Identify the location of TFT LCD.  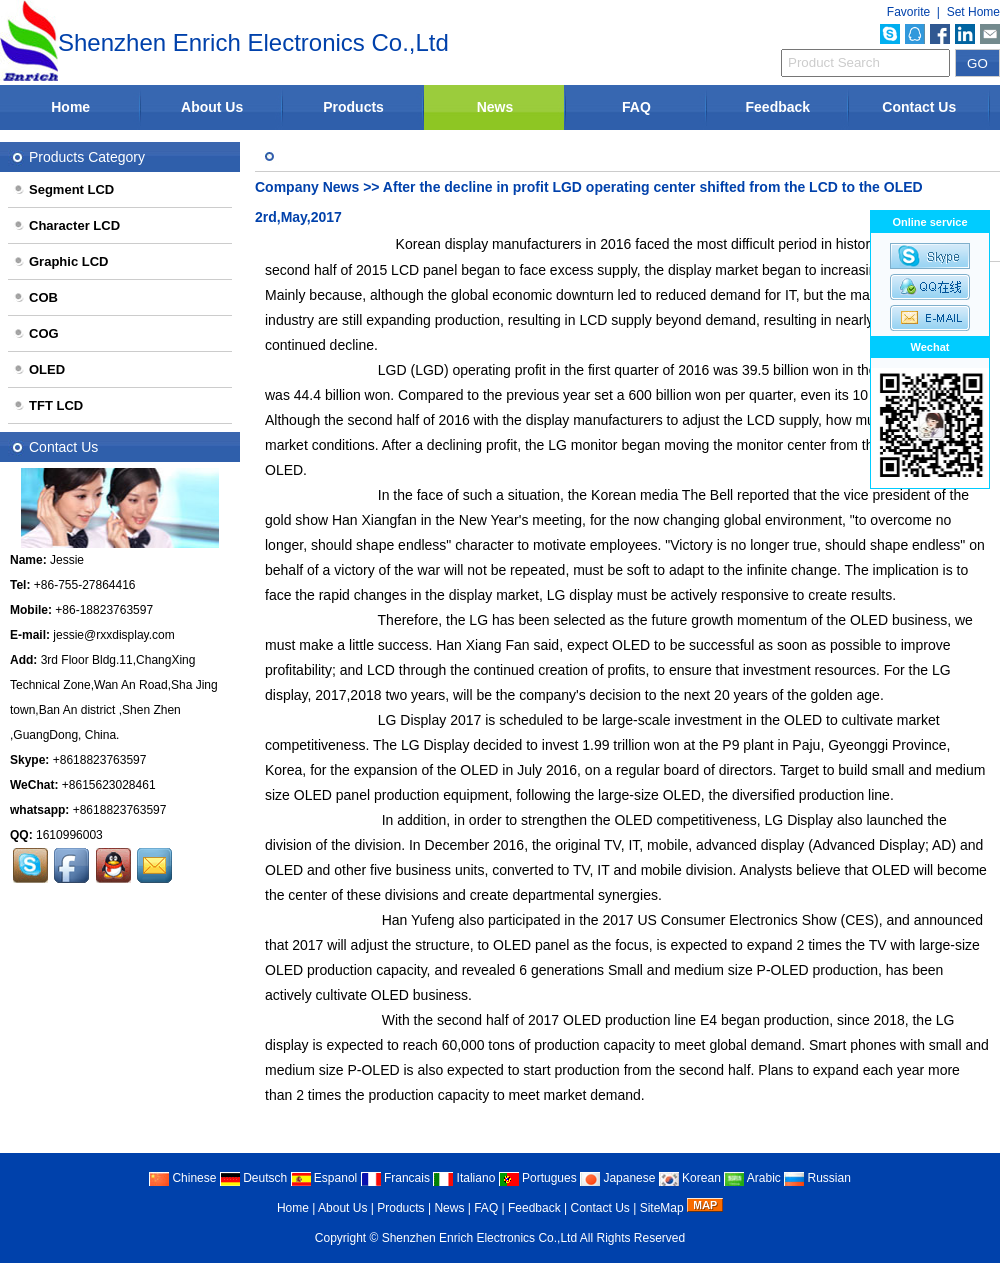
(48, 405).